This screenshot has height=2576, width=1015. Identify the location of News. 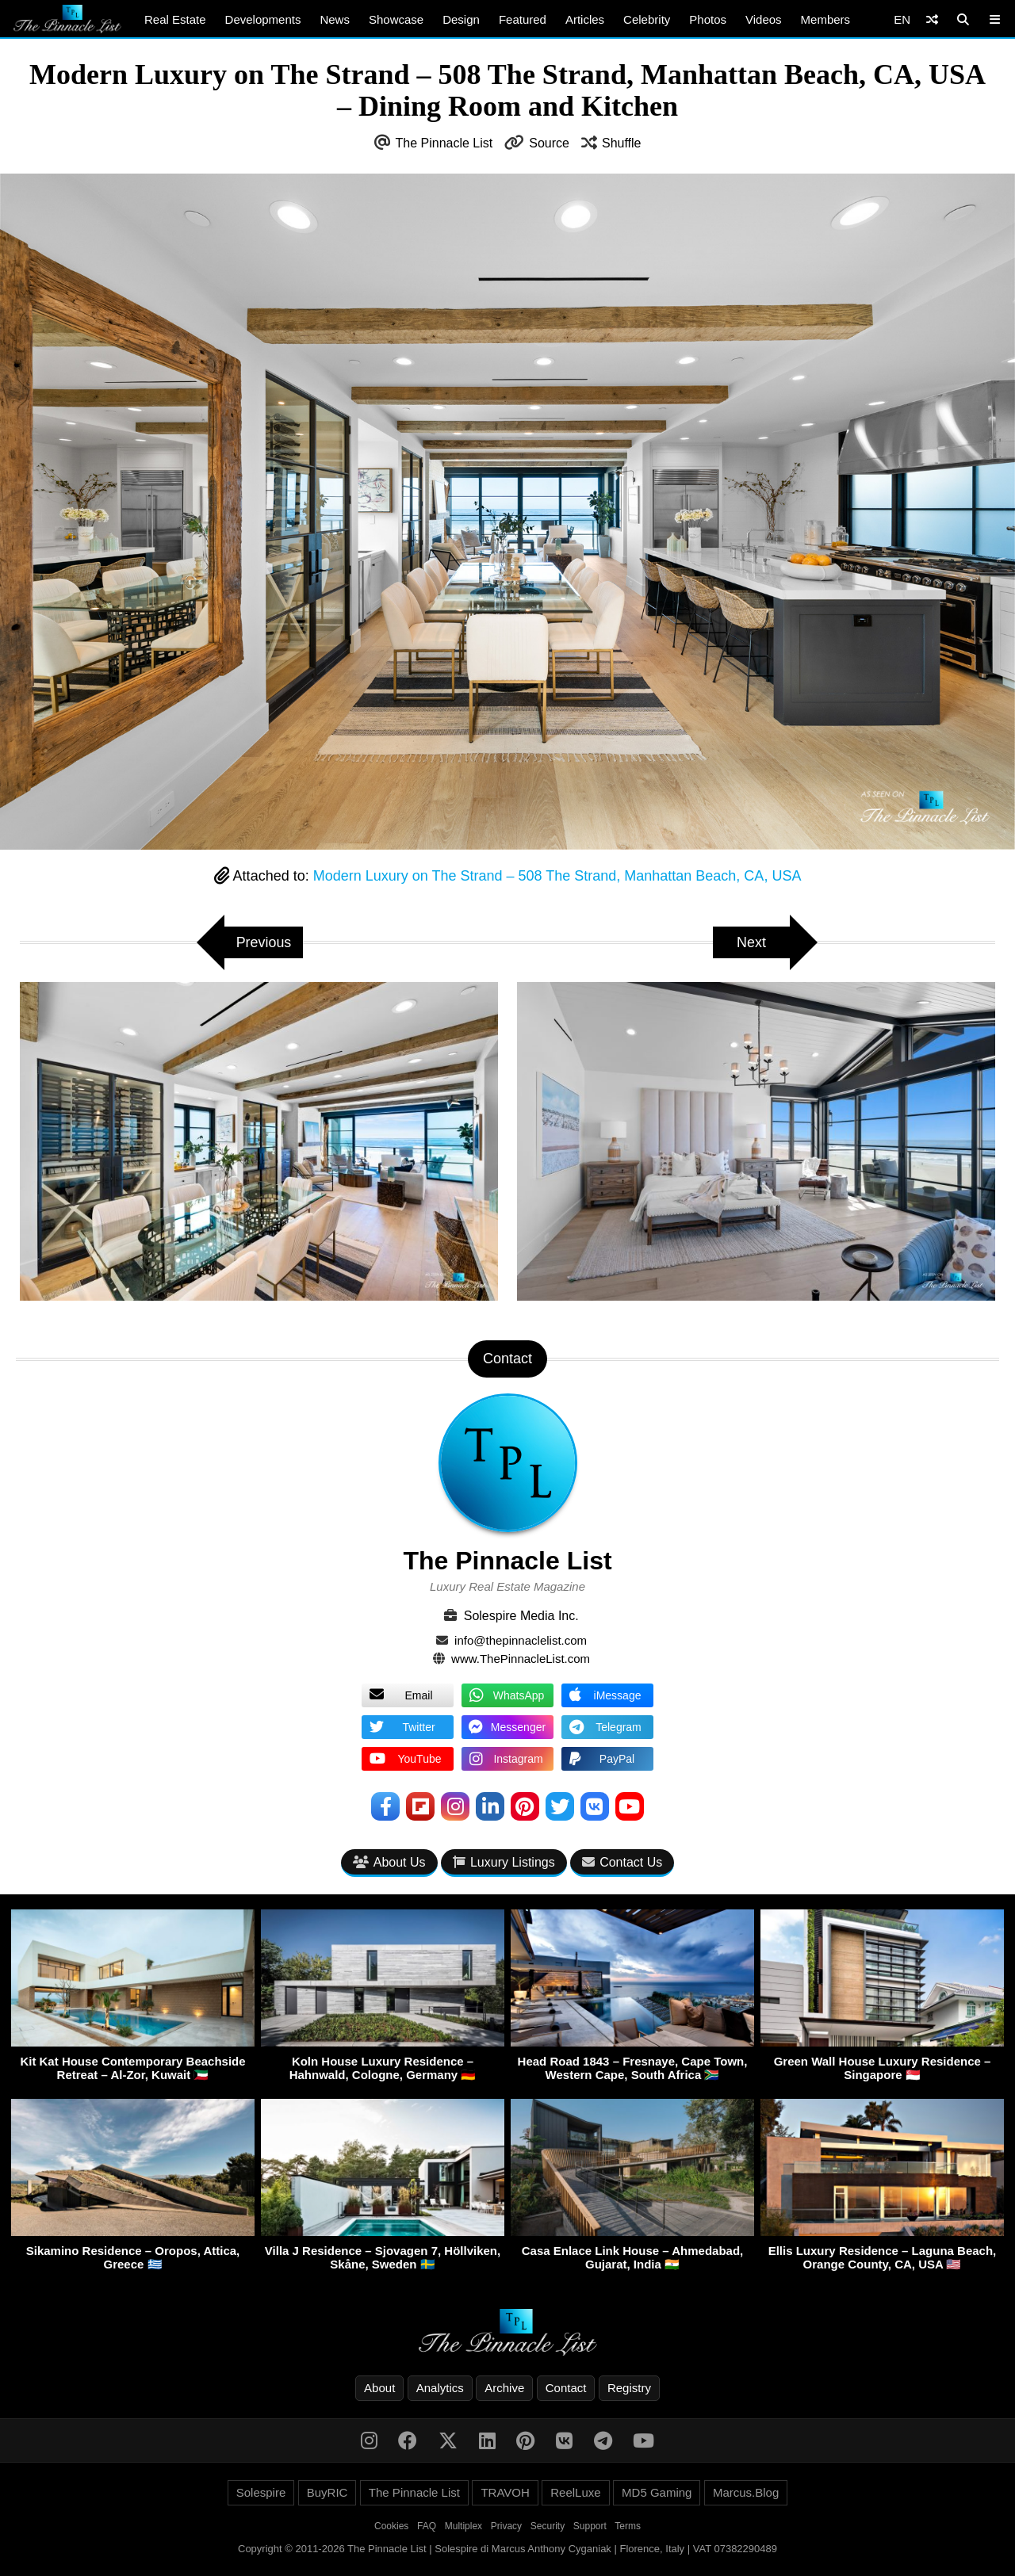
(335, 19).